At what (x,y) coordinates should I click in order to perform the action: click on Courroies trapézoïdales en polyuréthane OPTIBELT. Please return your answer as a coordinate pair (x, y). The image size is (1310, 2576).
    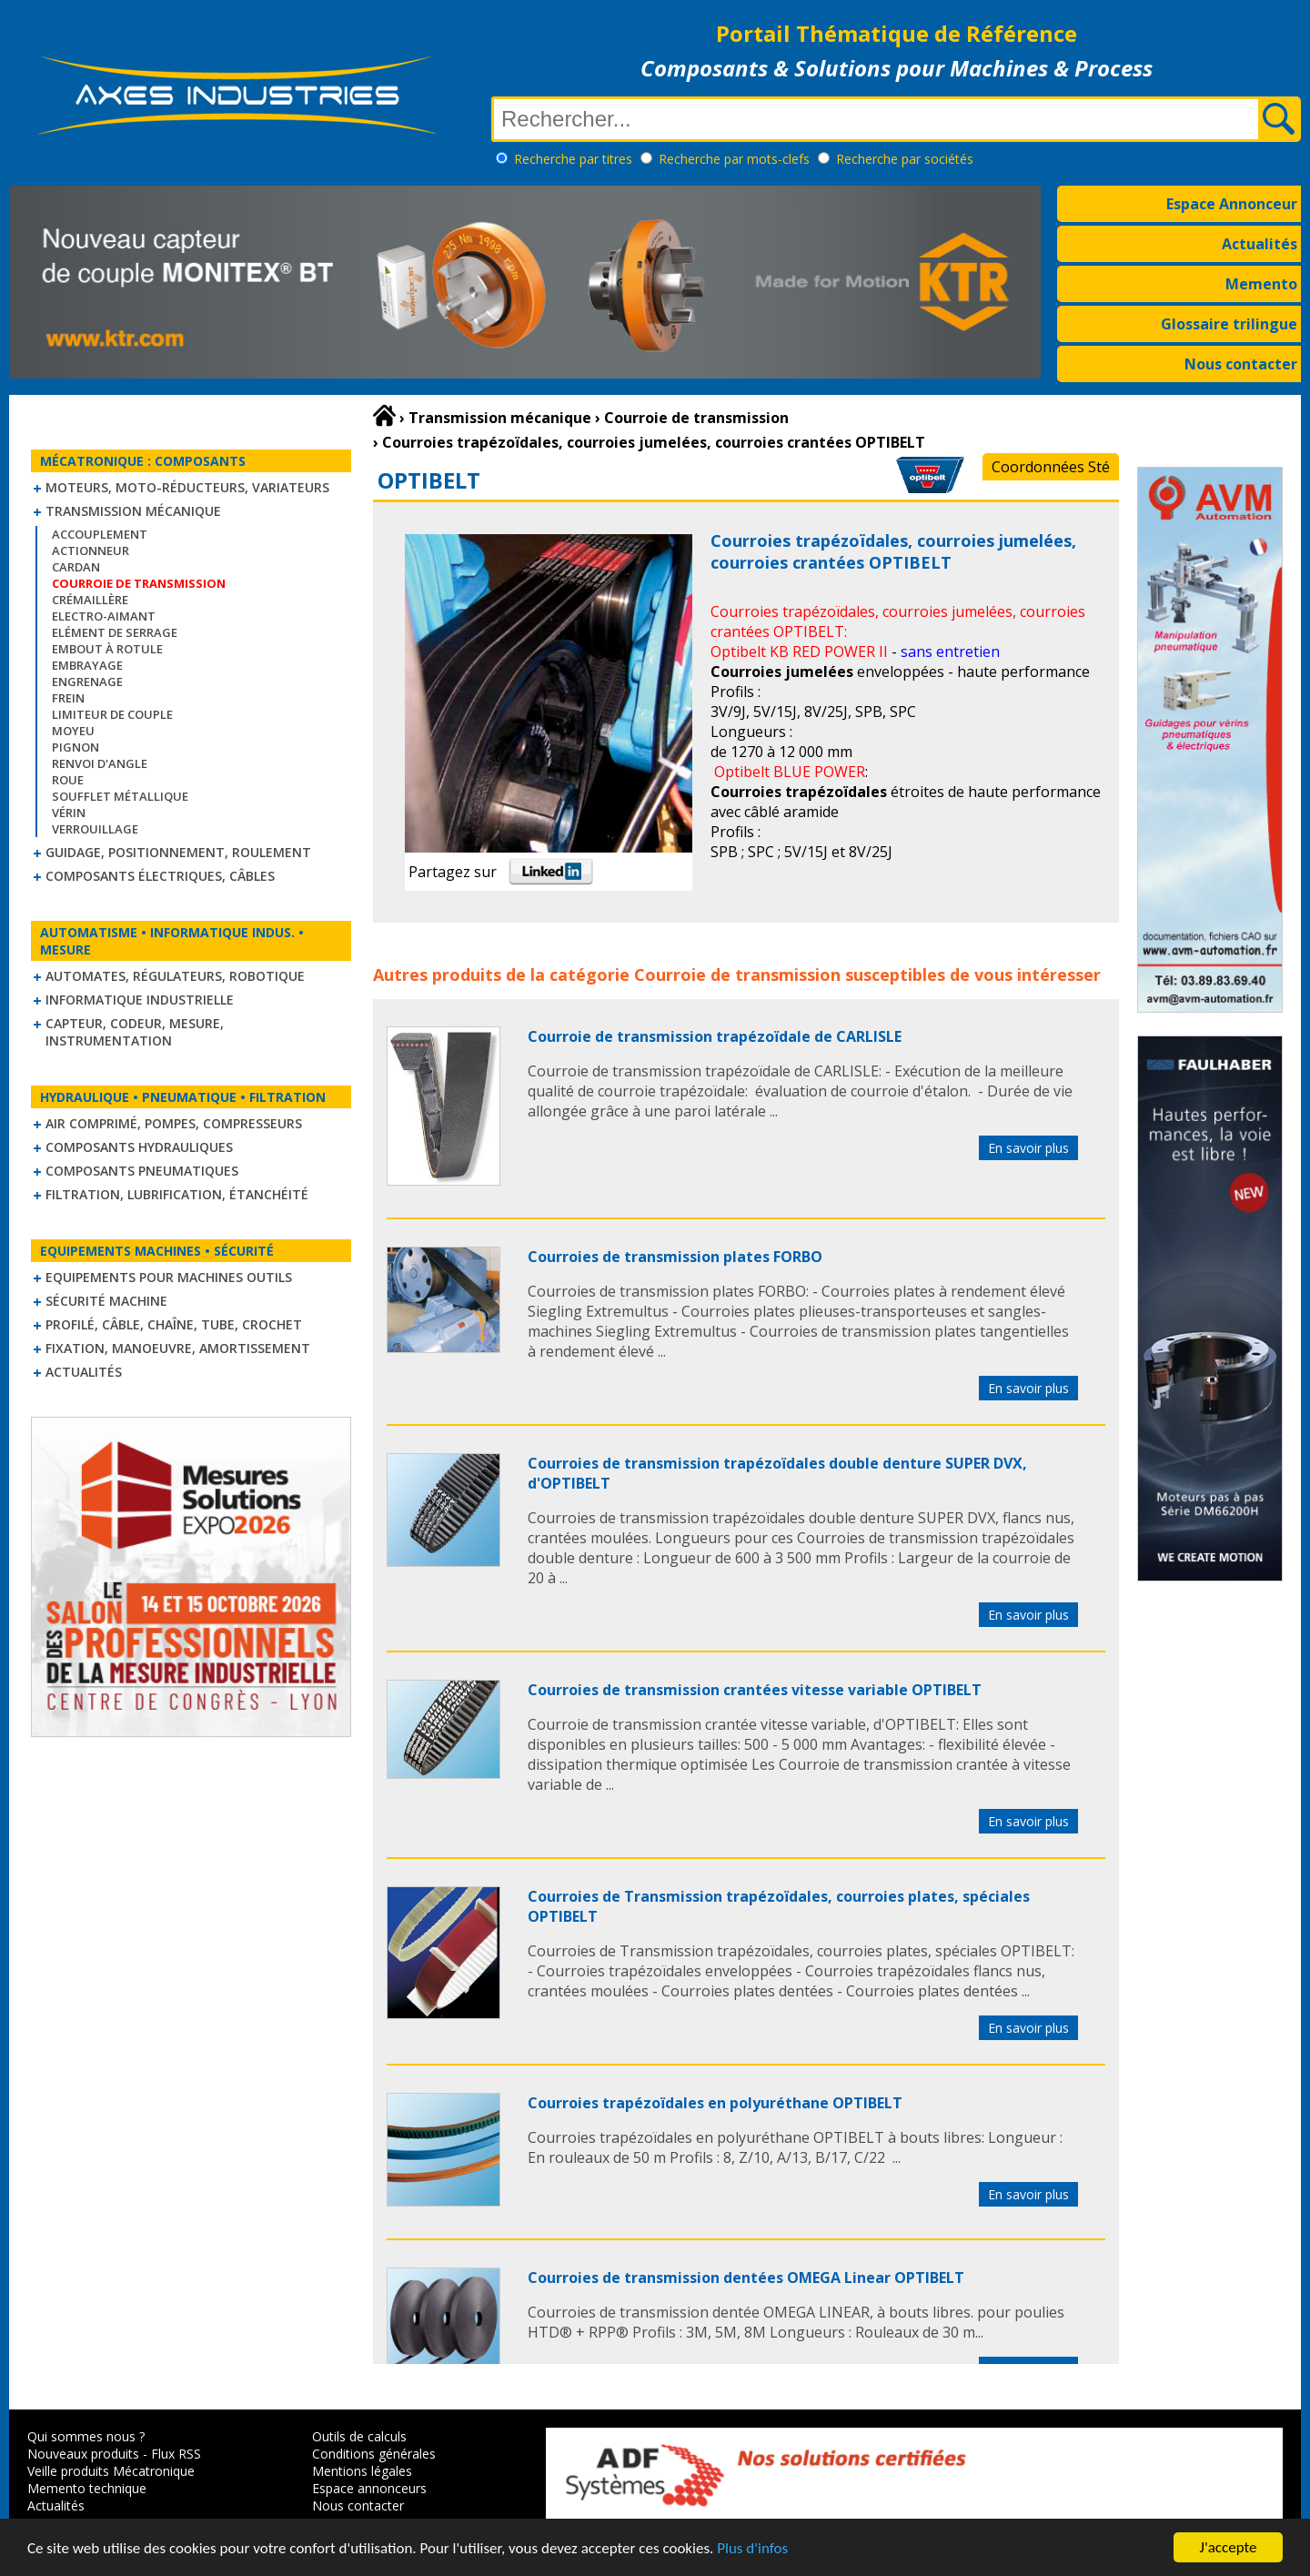
    Looking at the image, I should click on (715, 2103).